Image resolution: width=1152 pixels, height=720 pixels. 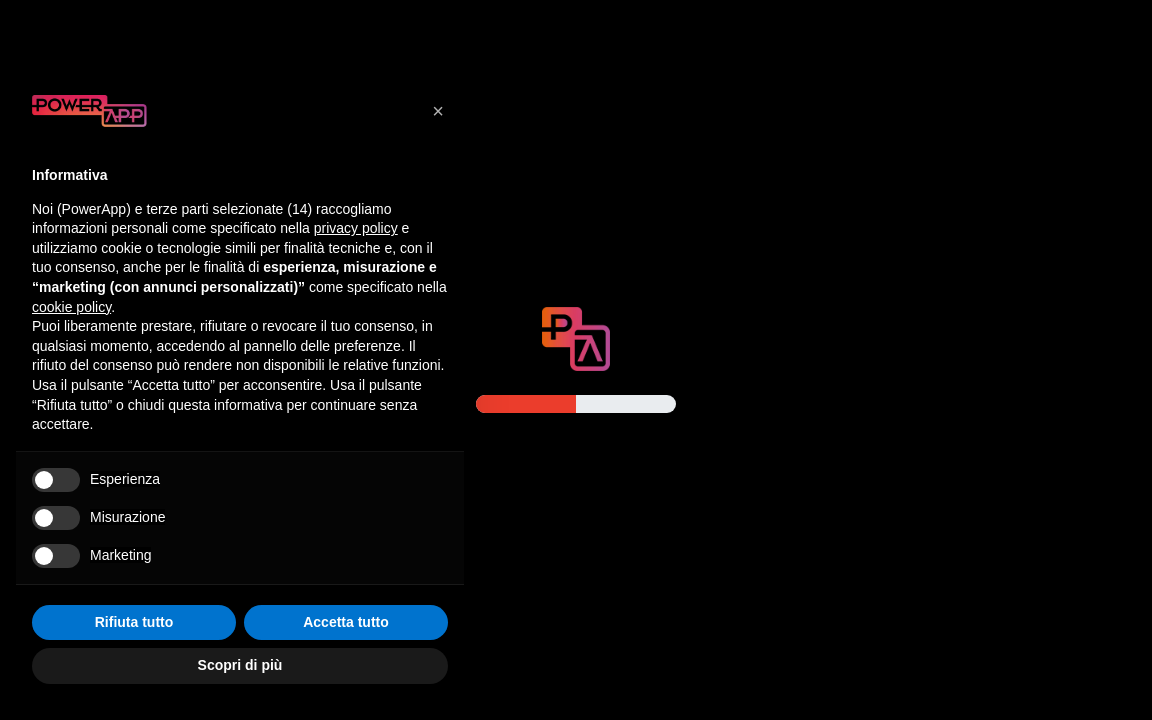 What do you see at coordinates (134, 622) in the screenshot?
I see `Rifiuta tutto [button]` at bounding box center [134, 622].